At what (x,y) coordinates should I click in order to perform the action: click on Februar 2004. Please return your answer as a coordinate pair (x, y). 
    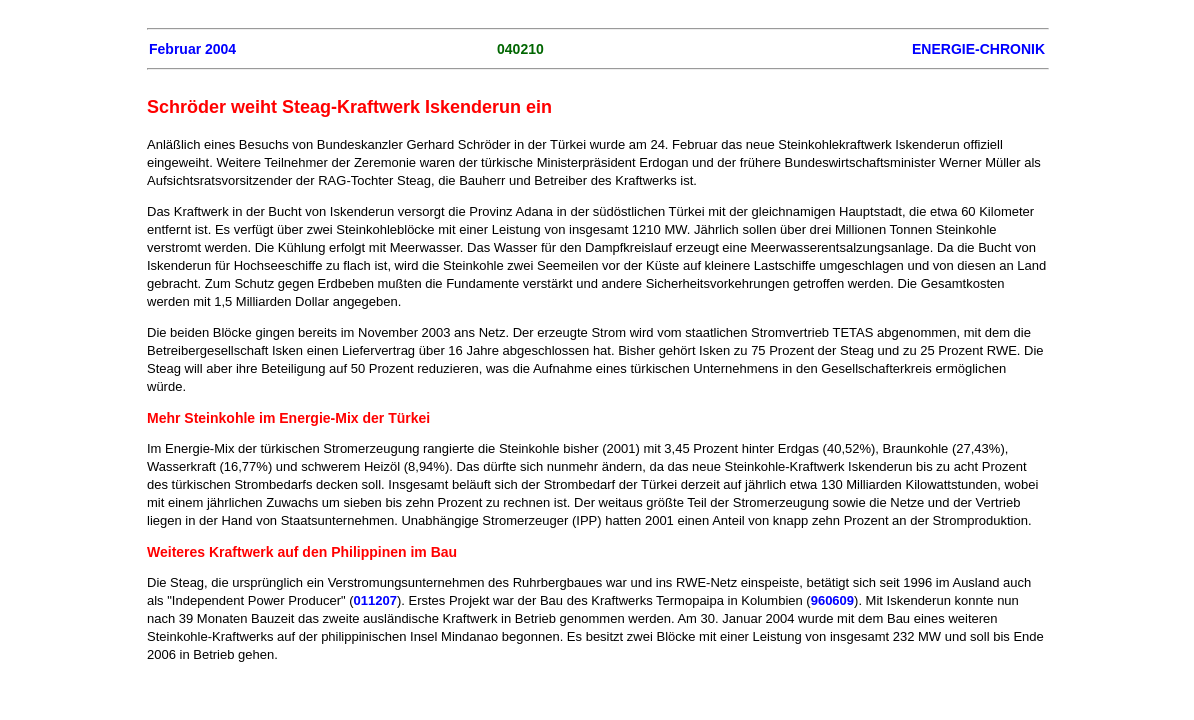
    Looking at the image, I should click on (192, 49).